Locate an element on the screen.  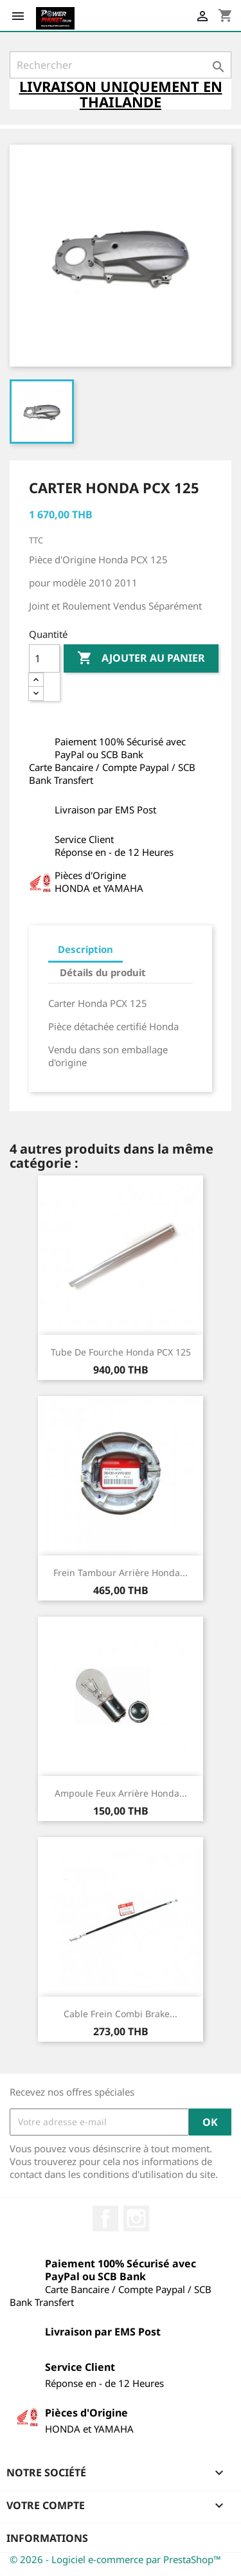
Instagram is located at coordinates (136, 2218).